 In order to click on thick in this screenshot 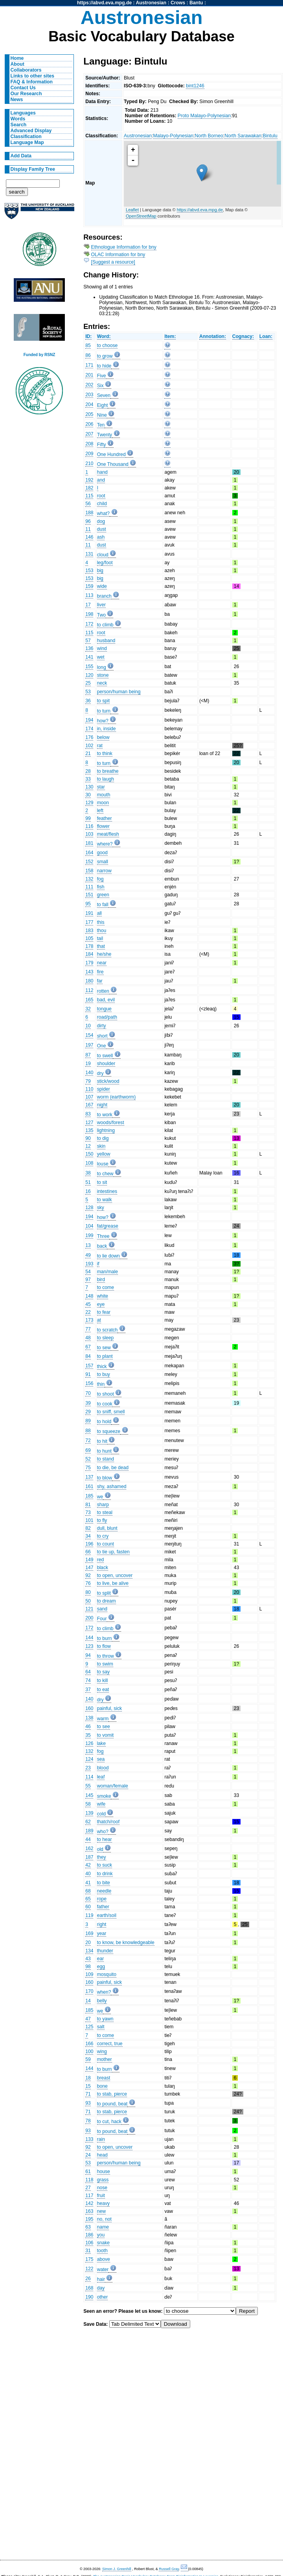, I will do `click(102, 1366)`.